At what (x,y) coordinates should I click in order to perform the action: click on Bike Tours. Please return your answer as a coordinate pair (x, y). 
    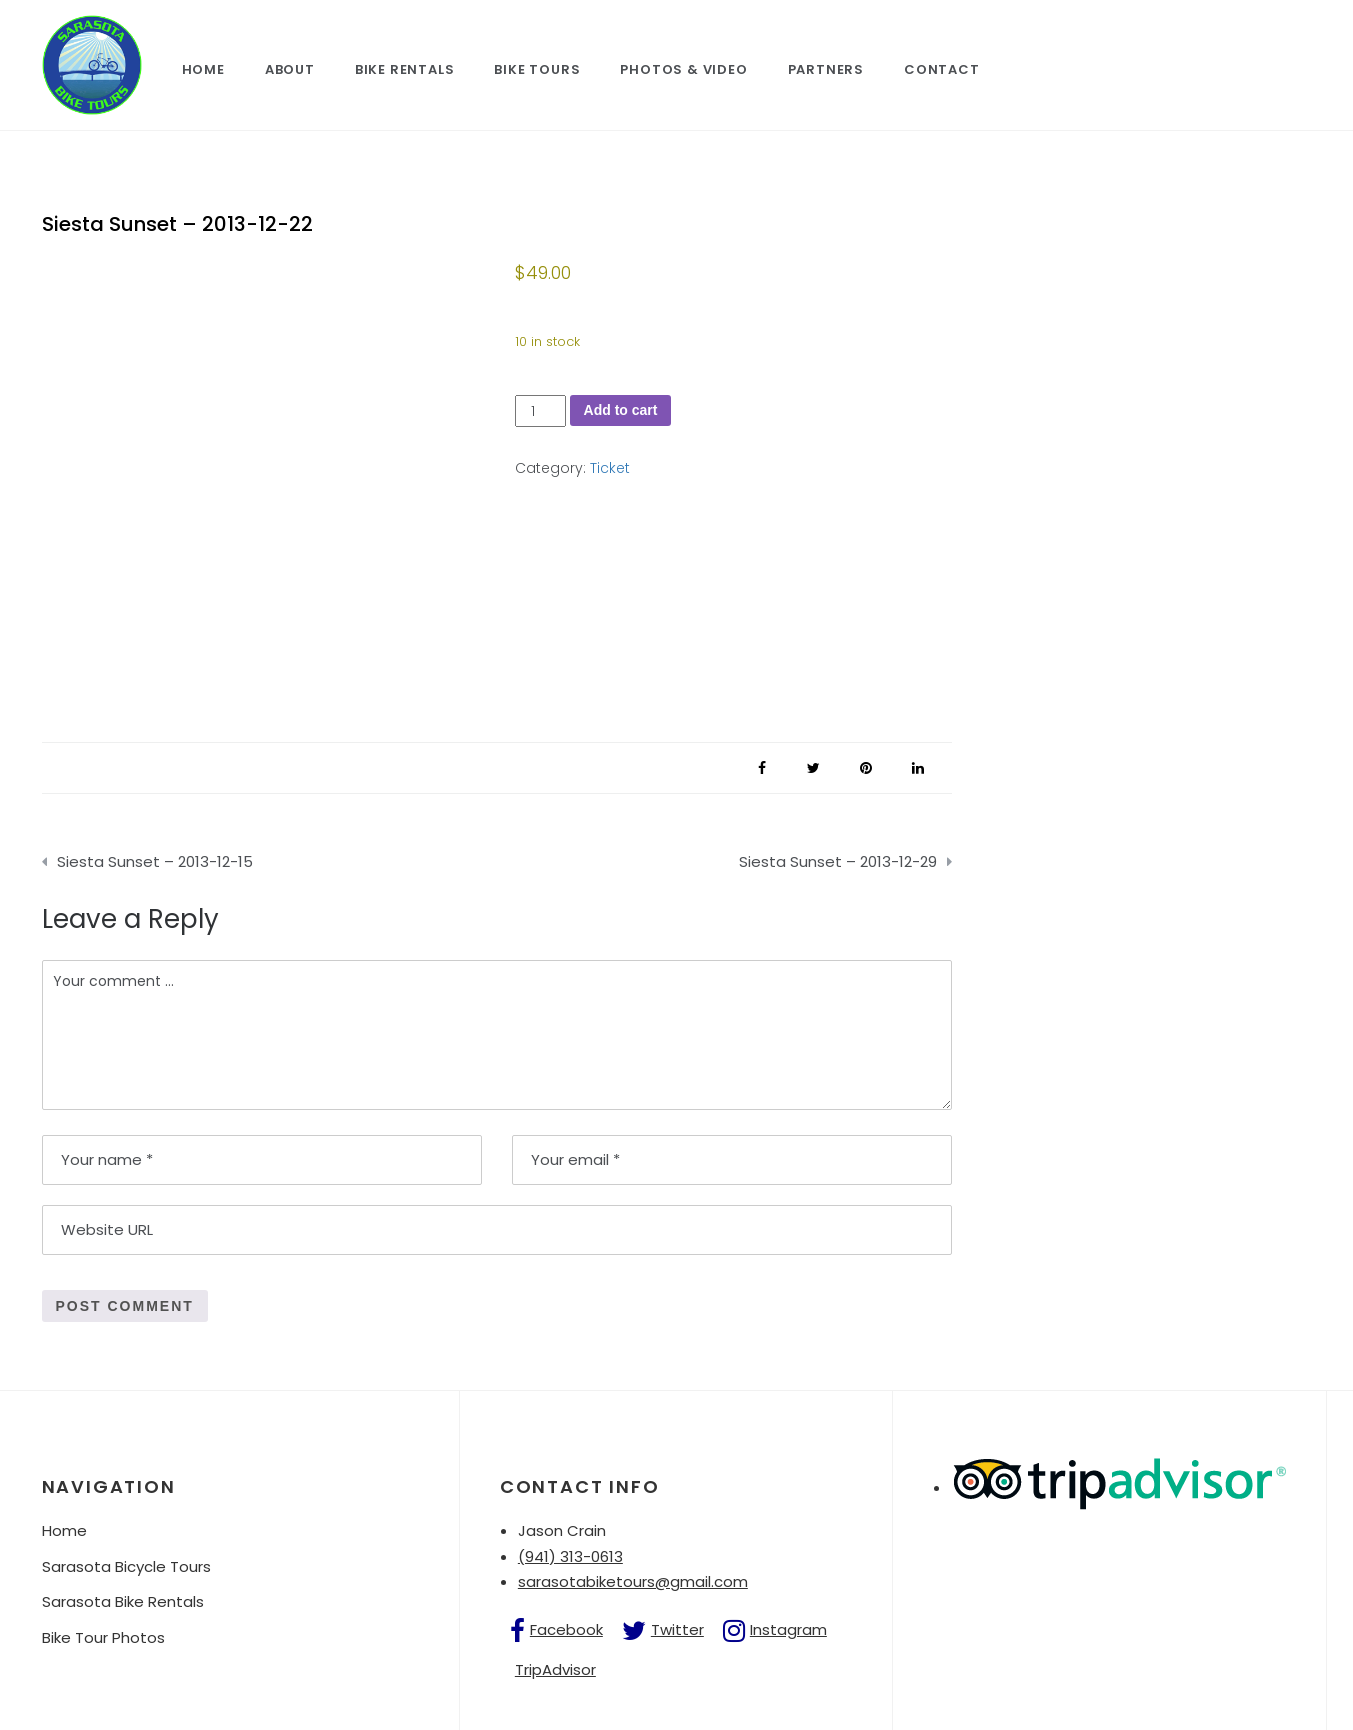
    Looking at the image, I should click on (537, 69).